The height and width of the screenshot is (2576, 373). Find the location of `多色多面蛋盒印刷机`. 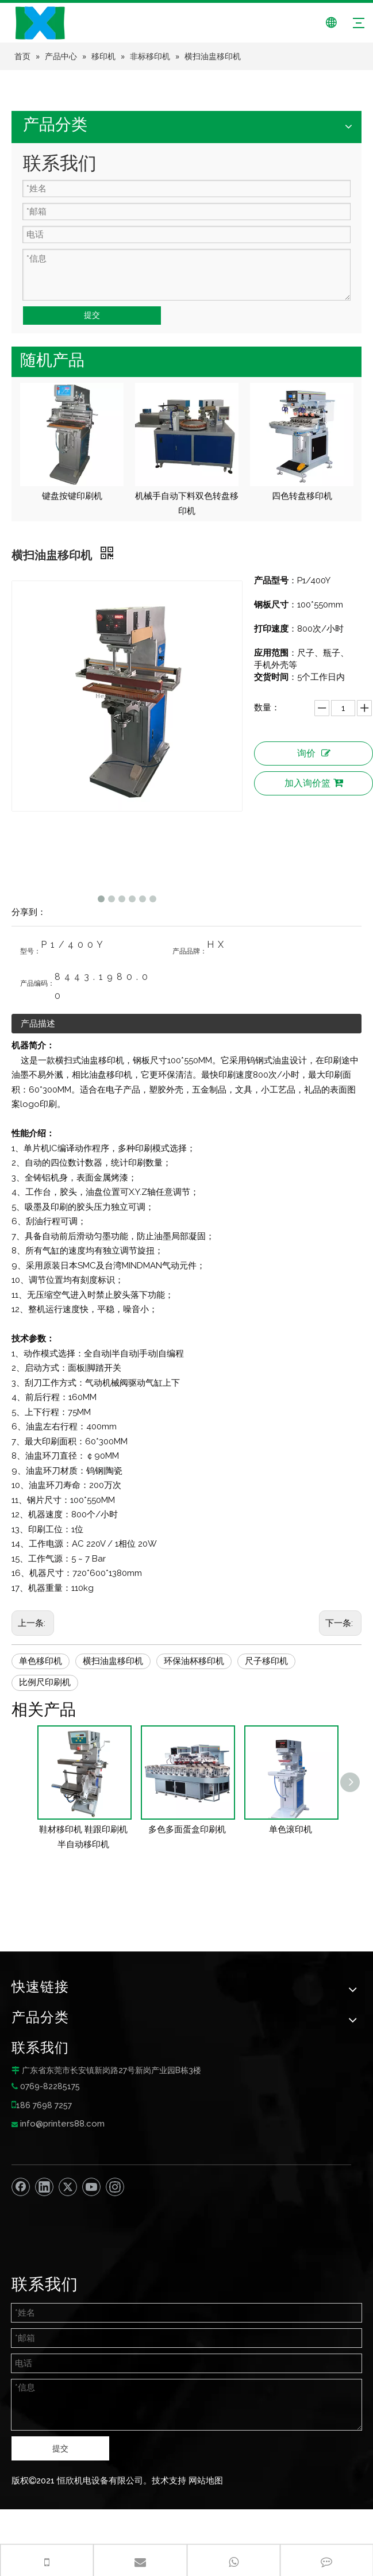

多色多面蛋盒印刷机 is located at coordinates (187, 1829).